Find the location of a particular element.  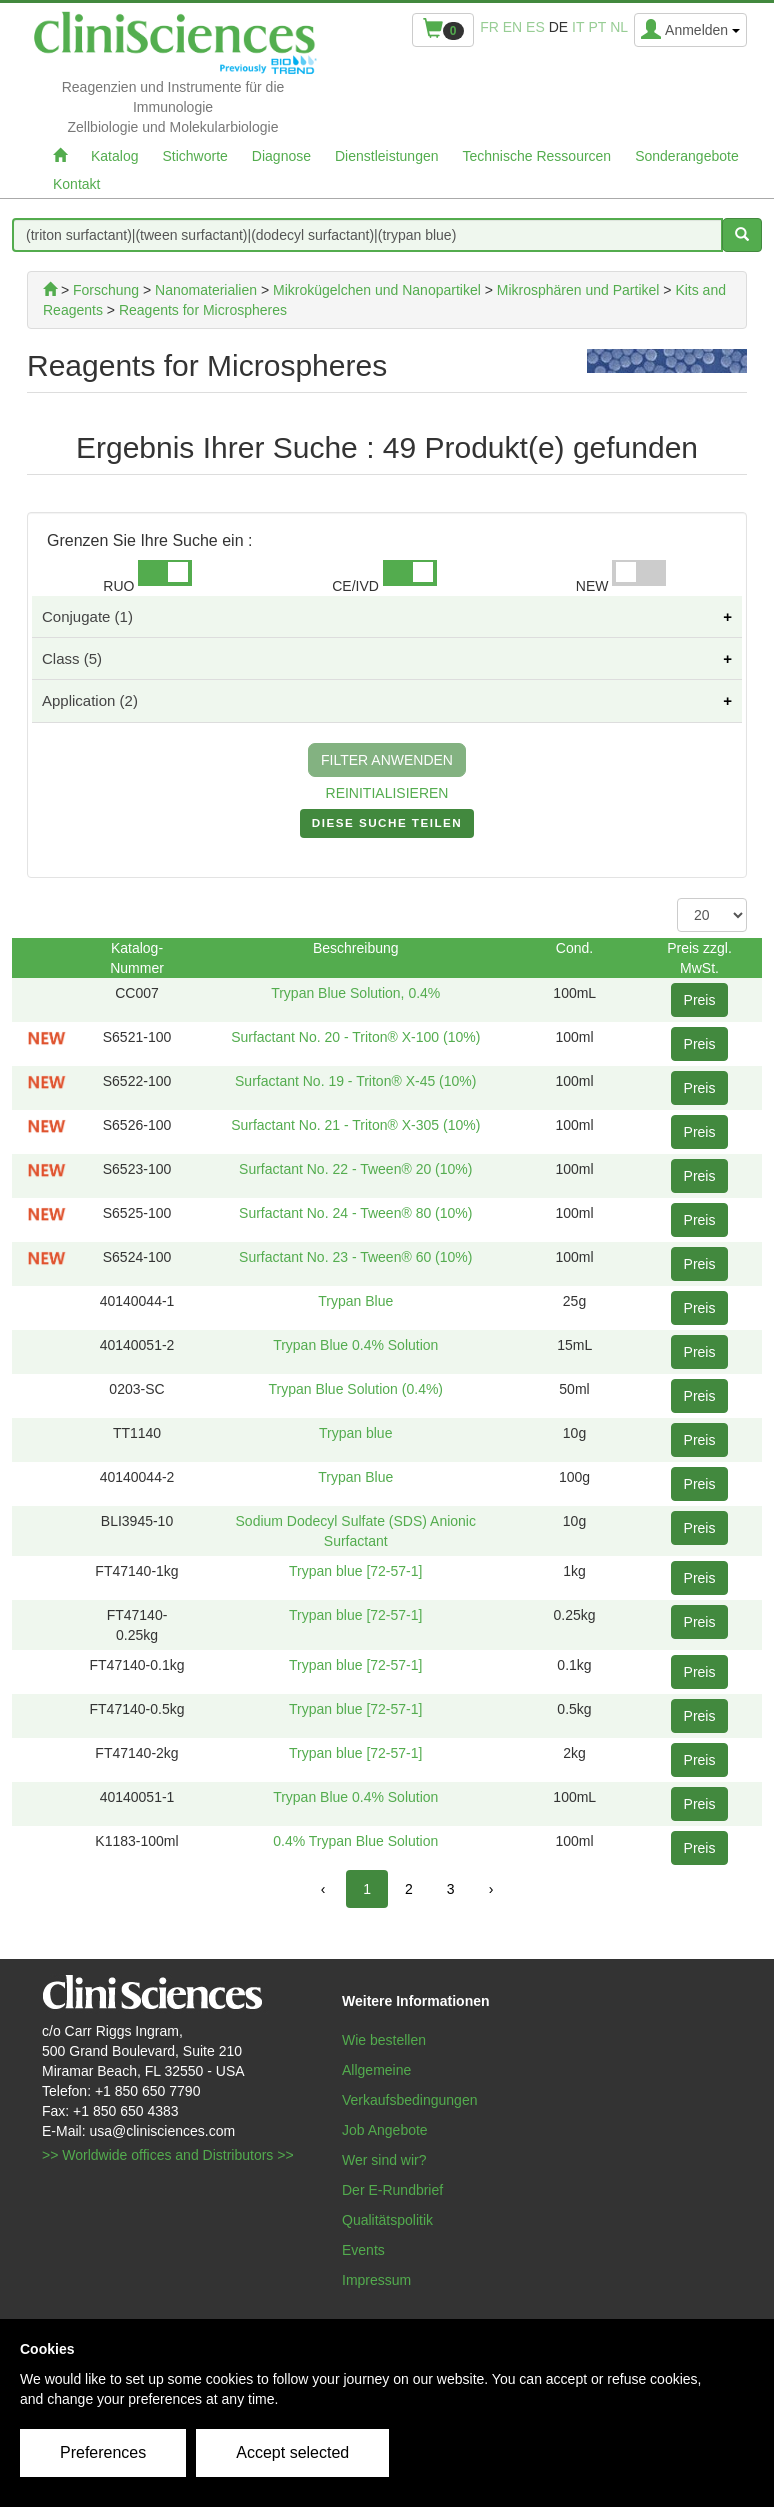

Dienstleistungen is located at coordinates (387, 156).